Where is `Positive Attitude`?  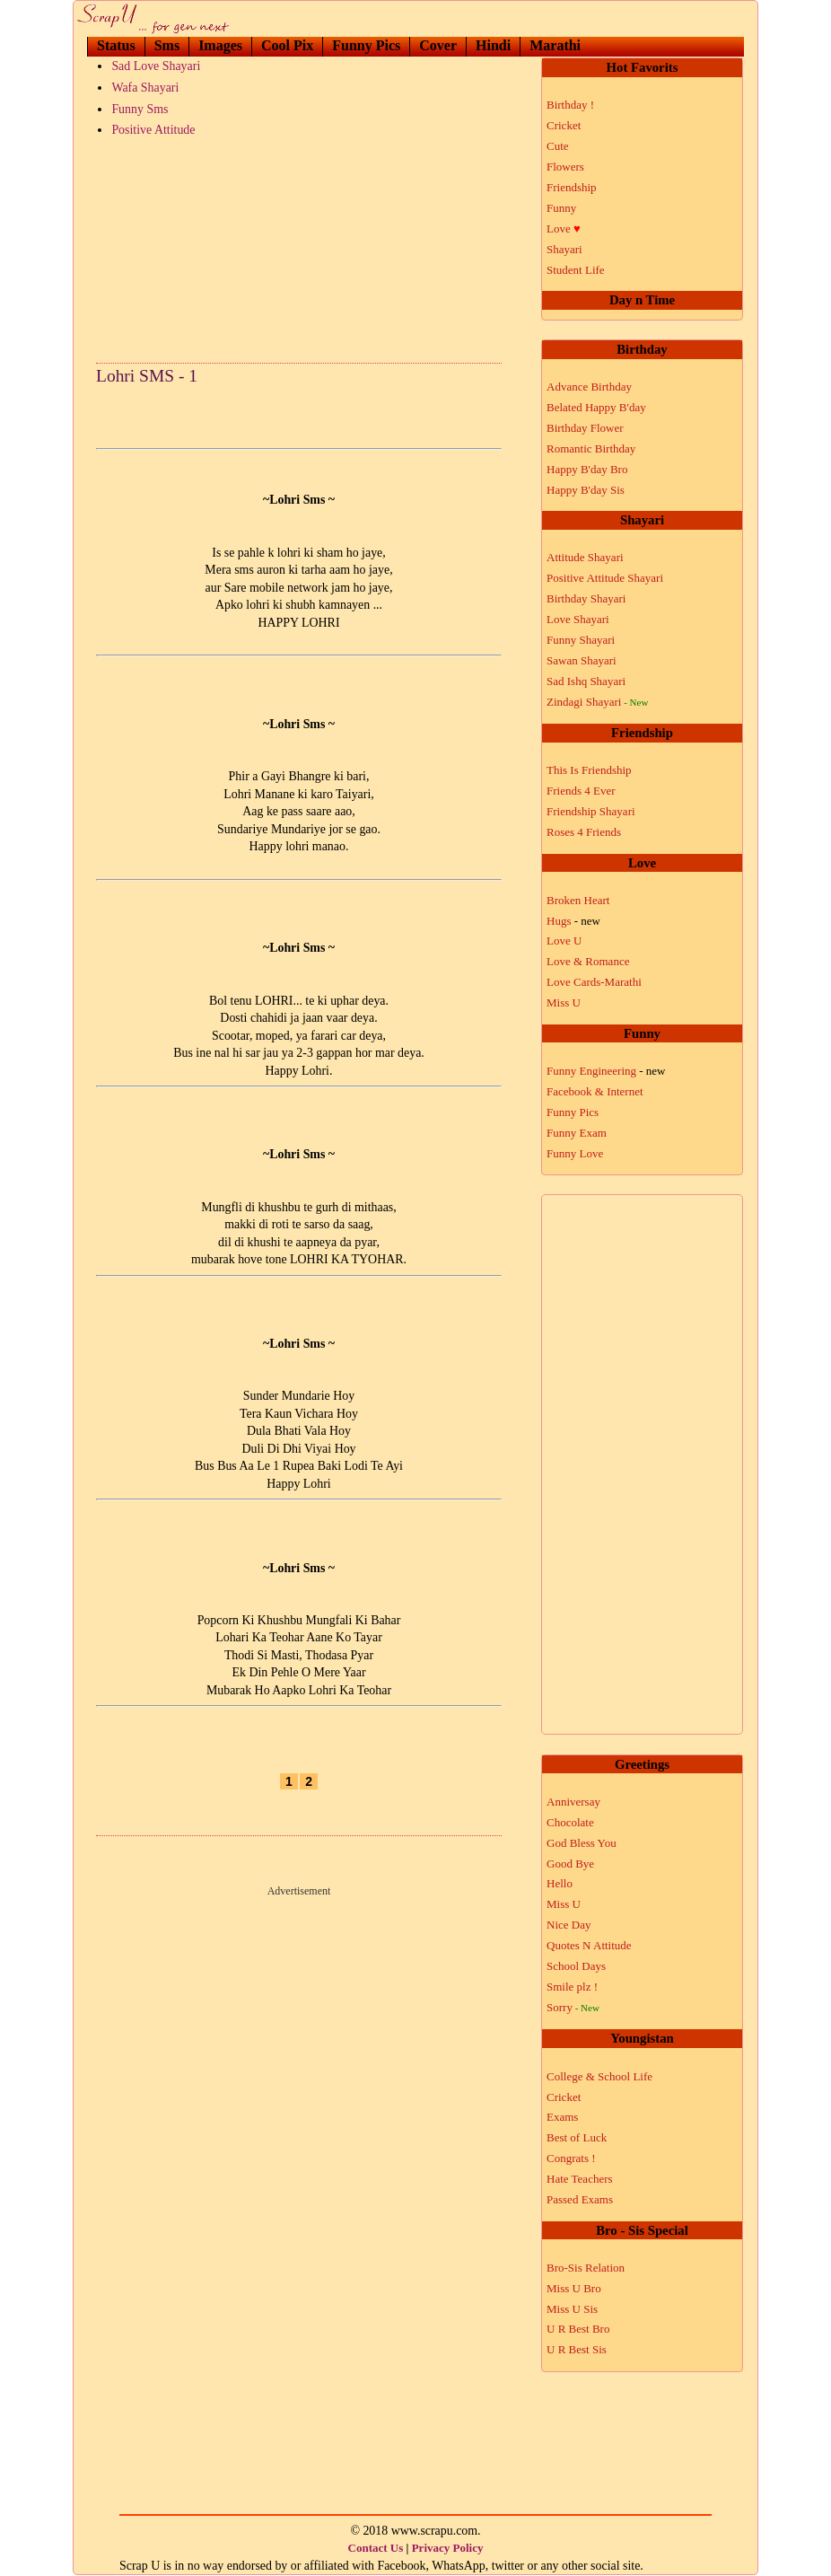 Positive Attitude is located at coordinates (153, 129).